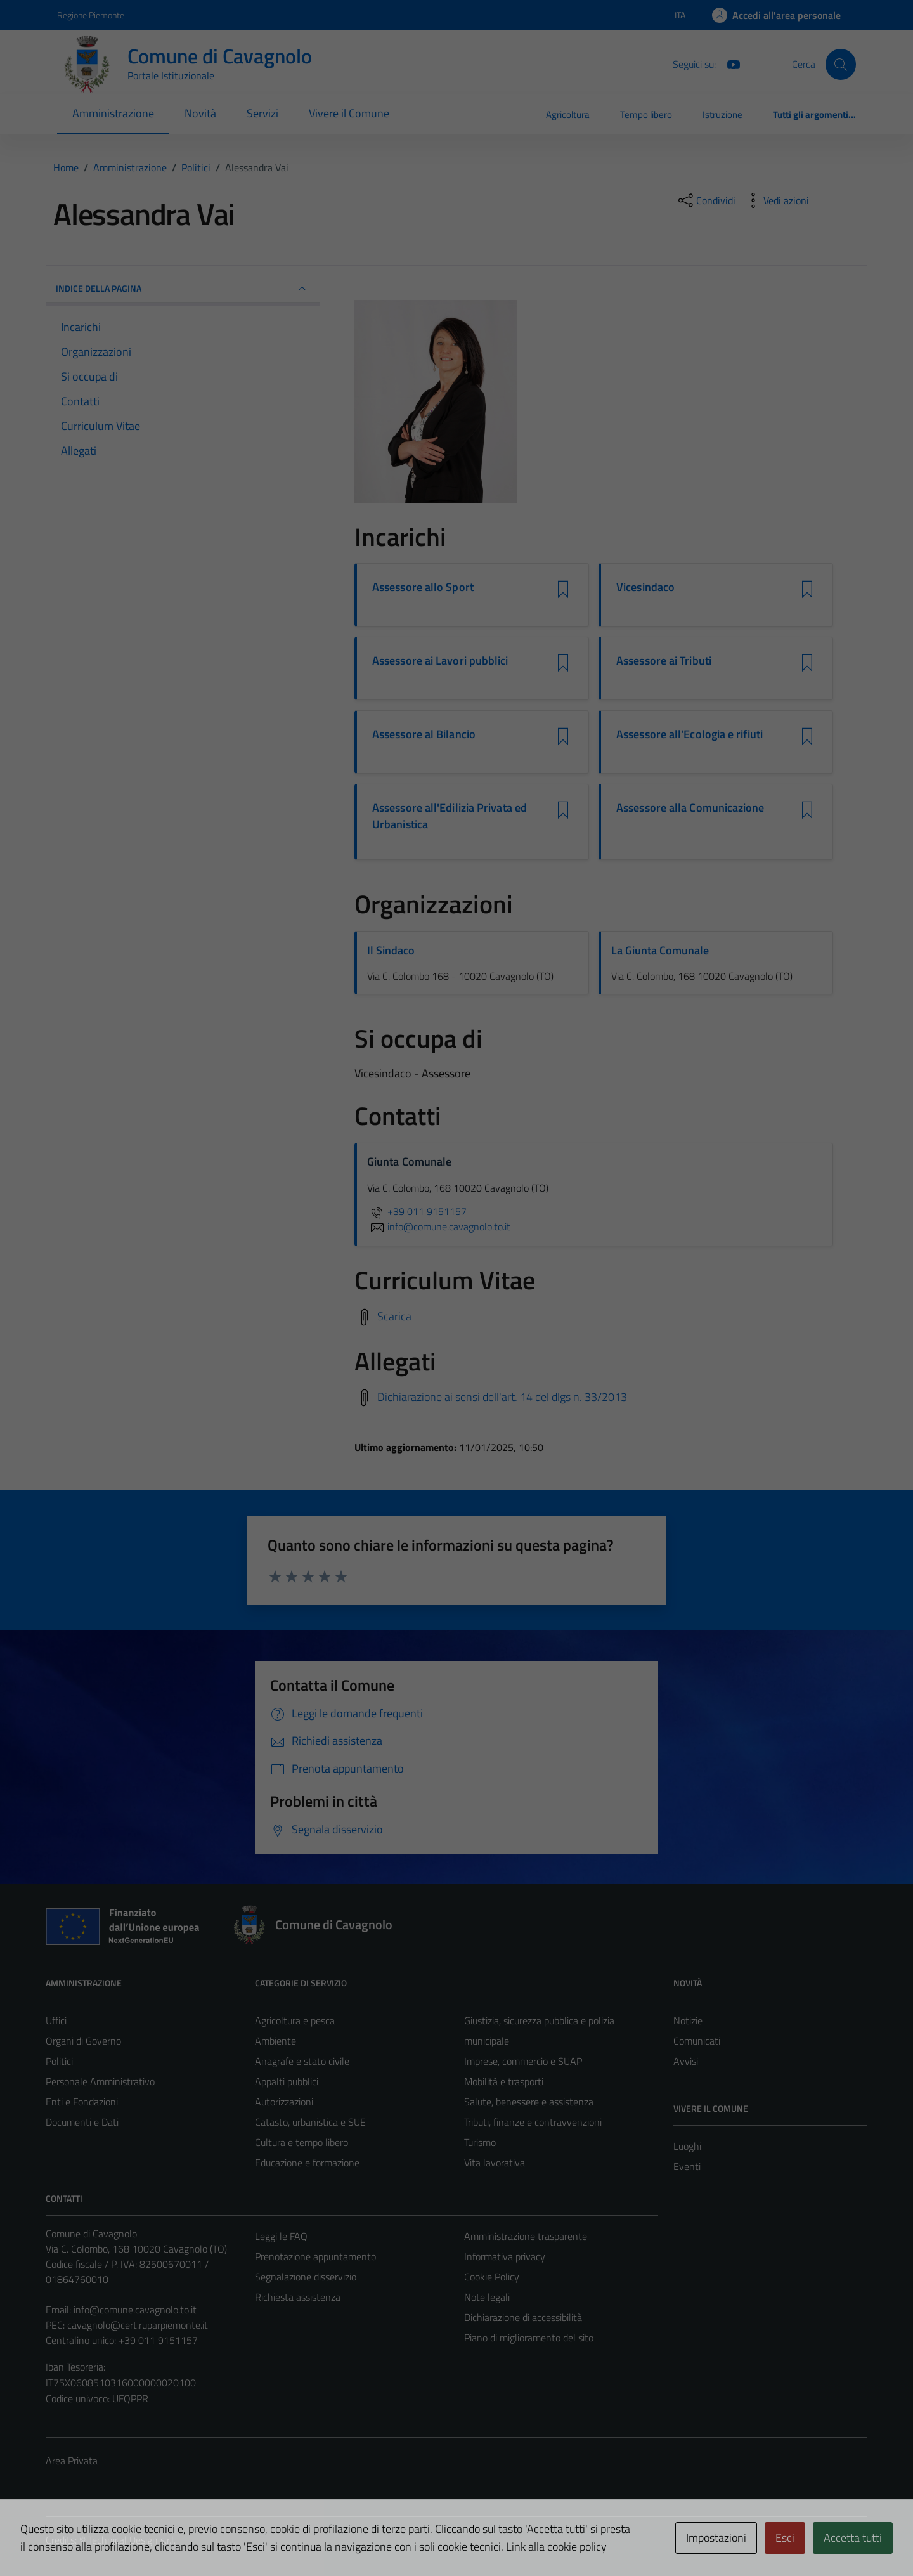  I want to click on Area Privata, so click(72, 2460).